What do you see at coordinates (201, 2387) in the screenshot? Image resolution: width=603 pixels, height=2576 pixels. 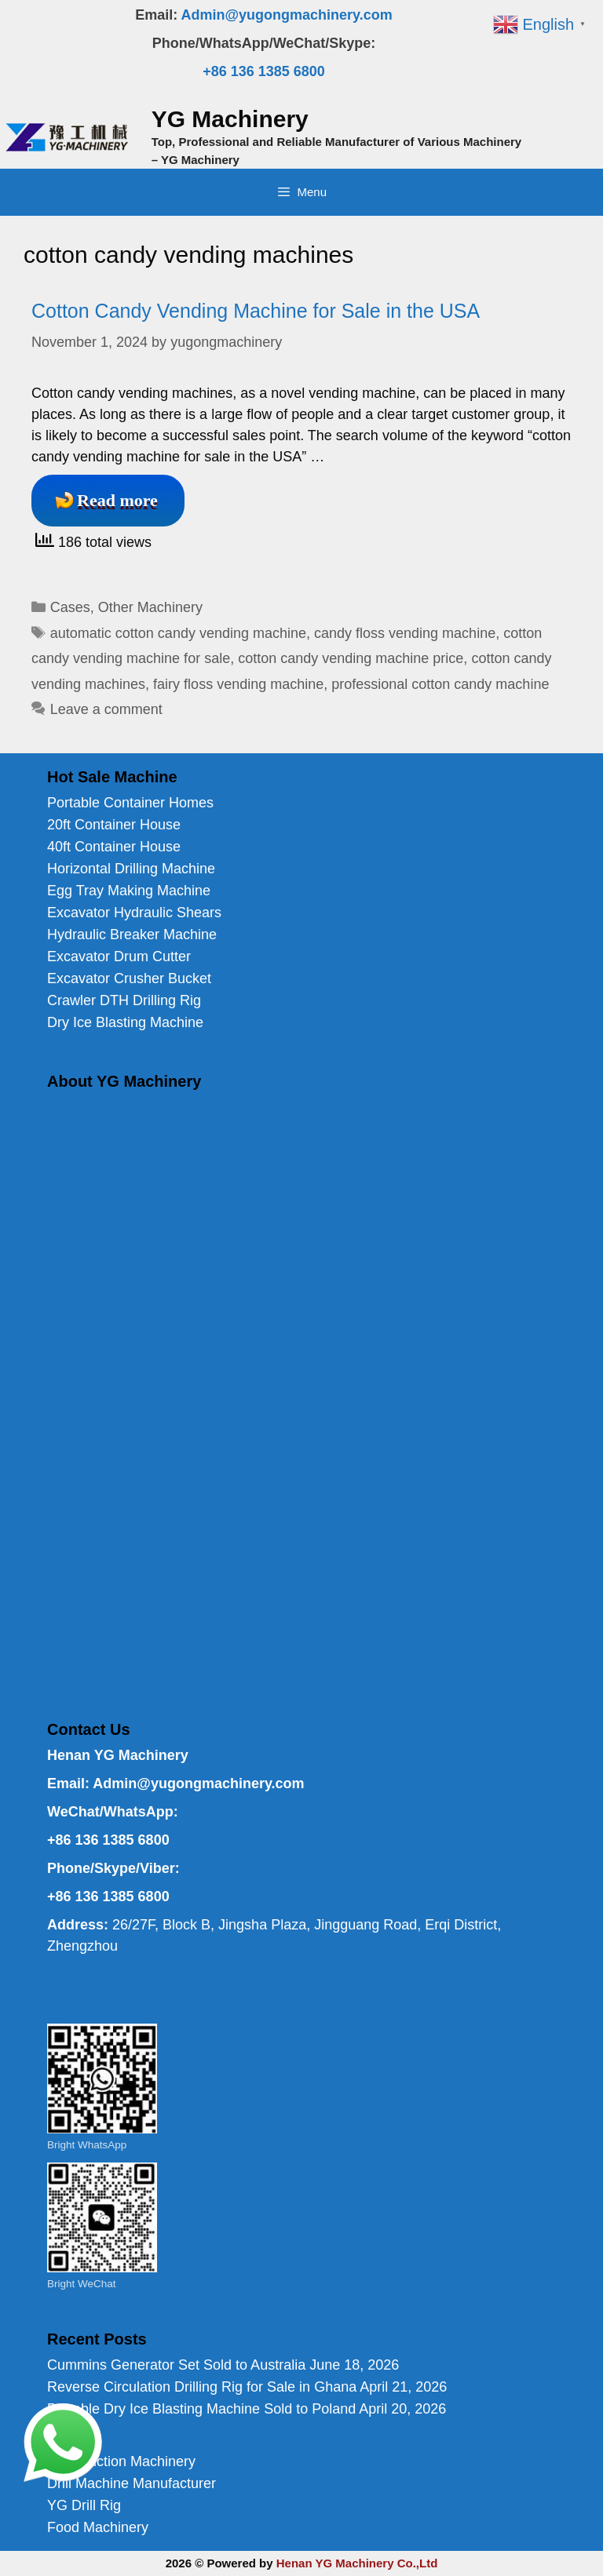 I see `Reverse Circulation Drilling Rig for Sale in Ghana` at bounding box center [201, 2387].